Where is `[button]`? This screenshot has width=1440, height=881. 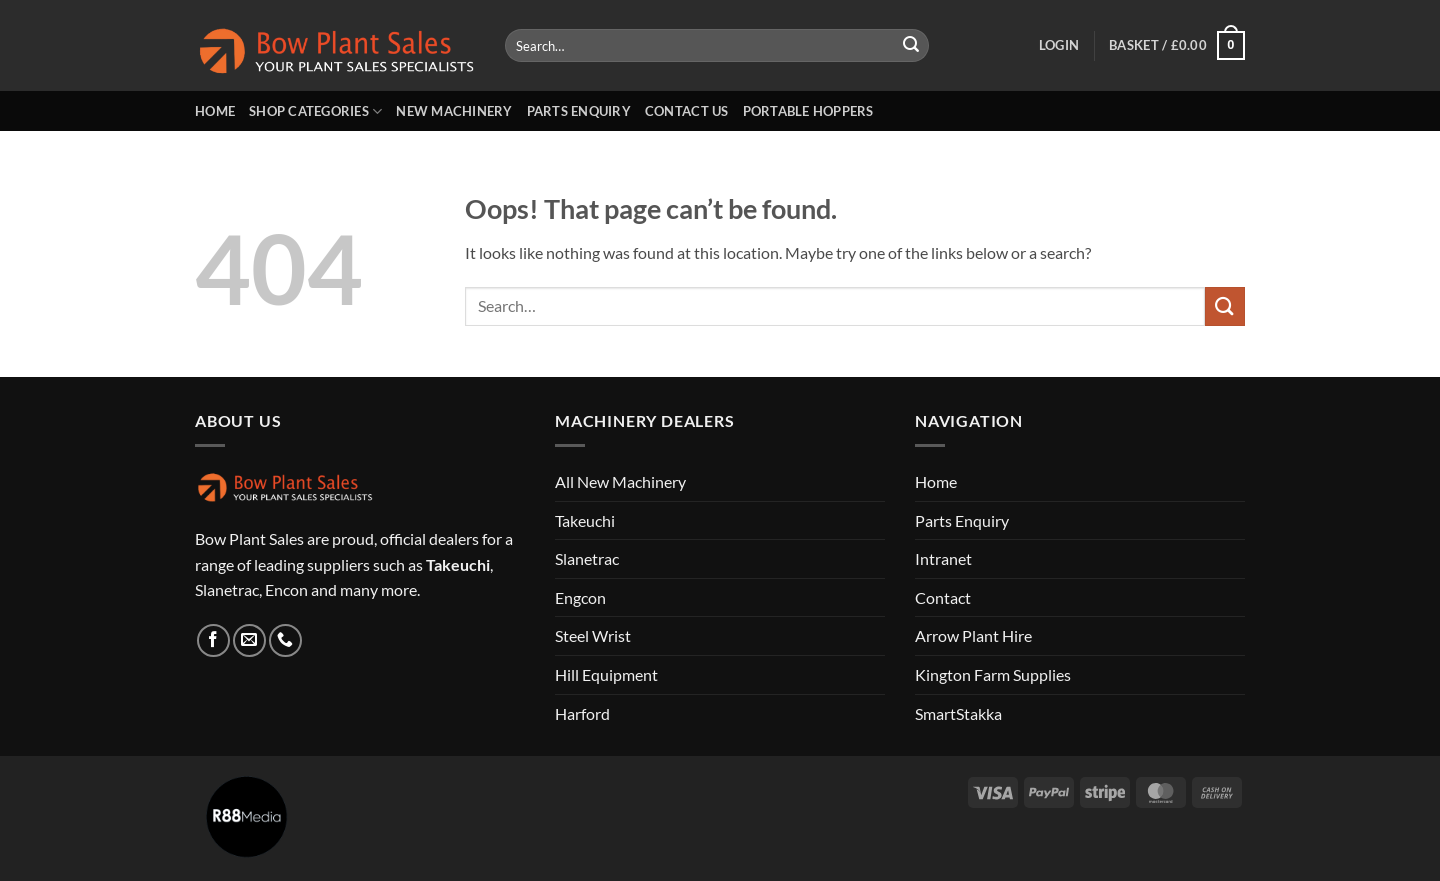
[button] is located at coordinates (1059, 45).